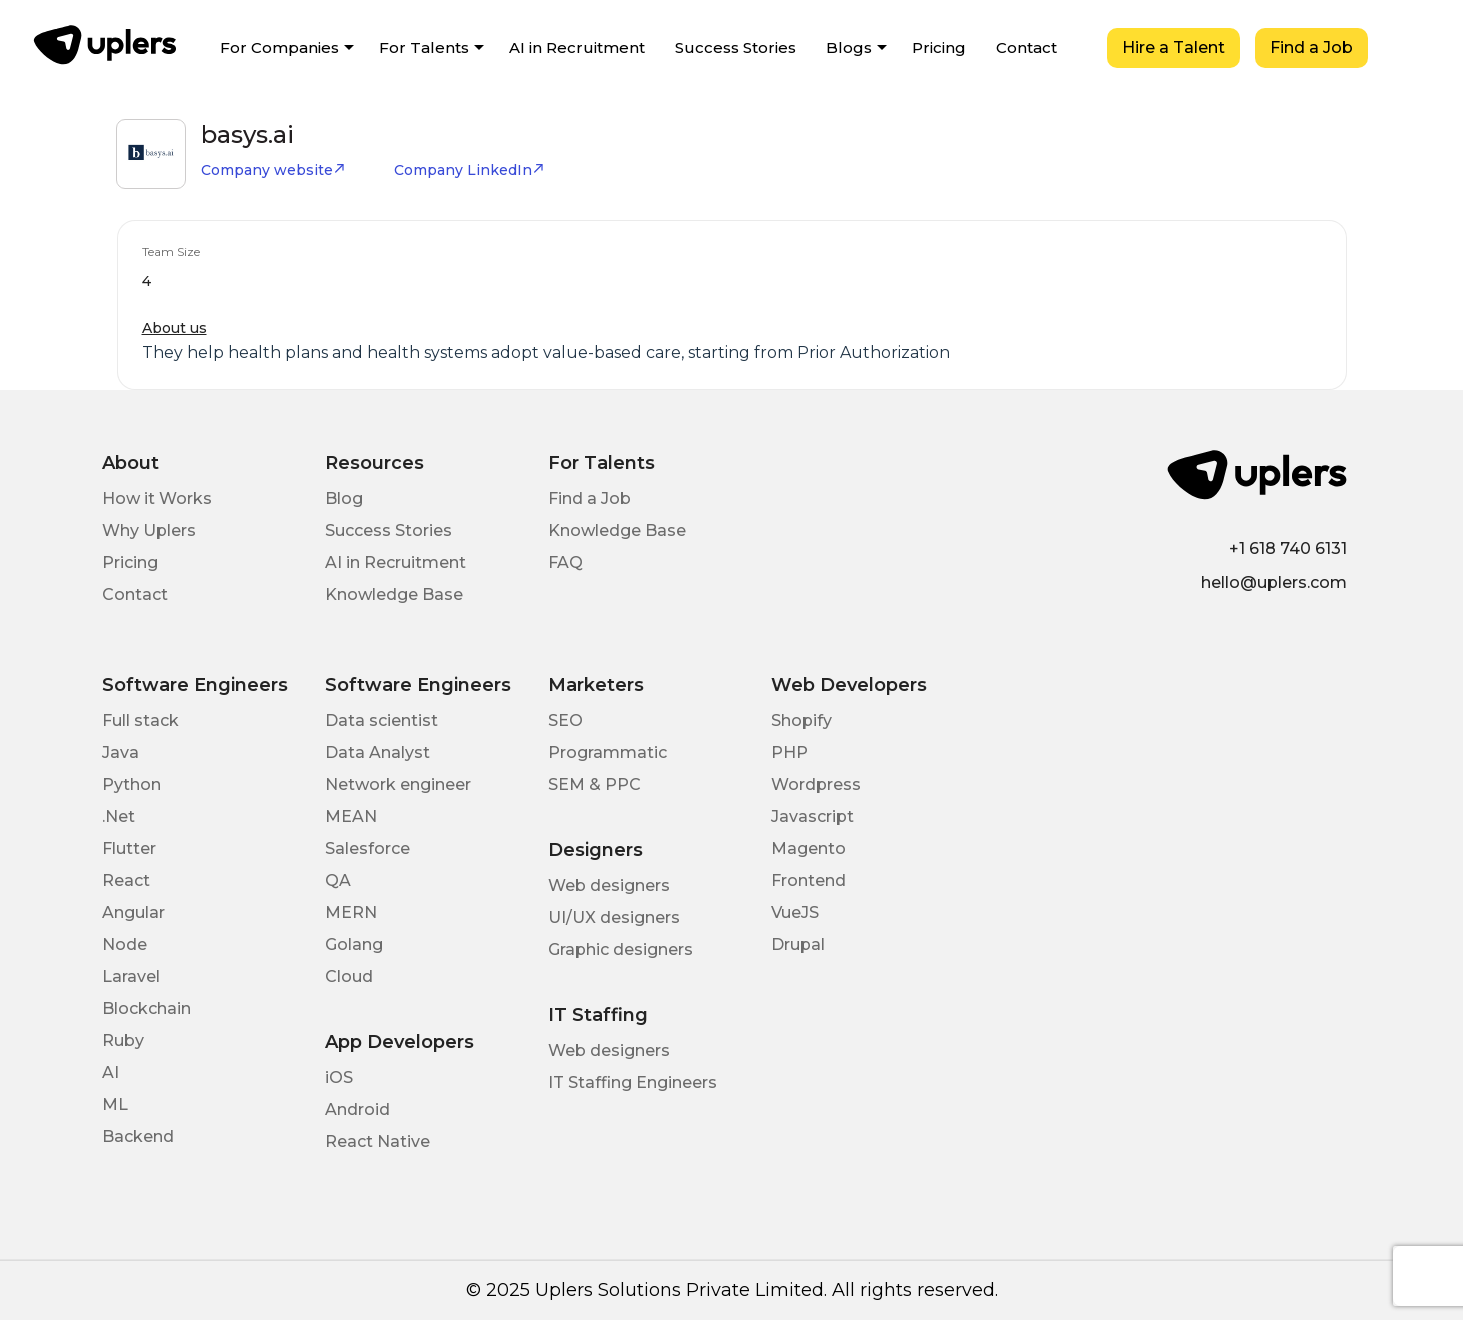 The height and width of the screenshot is (1320, 1463). What do you see at coordinates (115, 1104) in the screenshot?
I see `ML` at bounding box center [115, 1104].